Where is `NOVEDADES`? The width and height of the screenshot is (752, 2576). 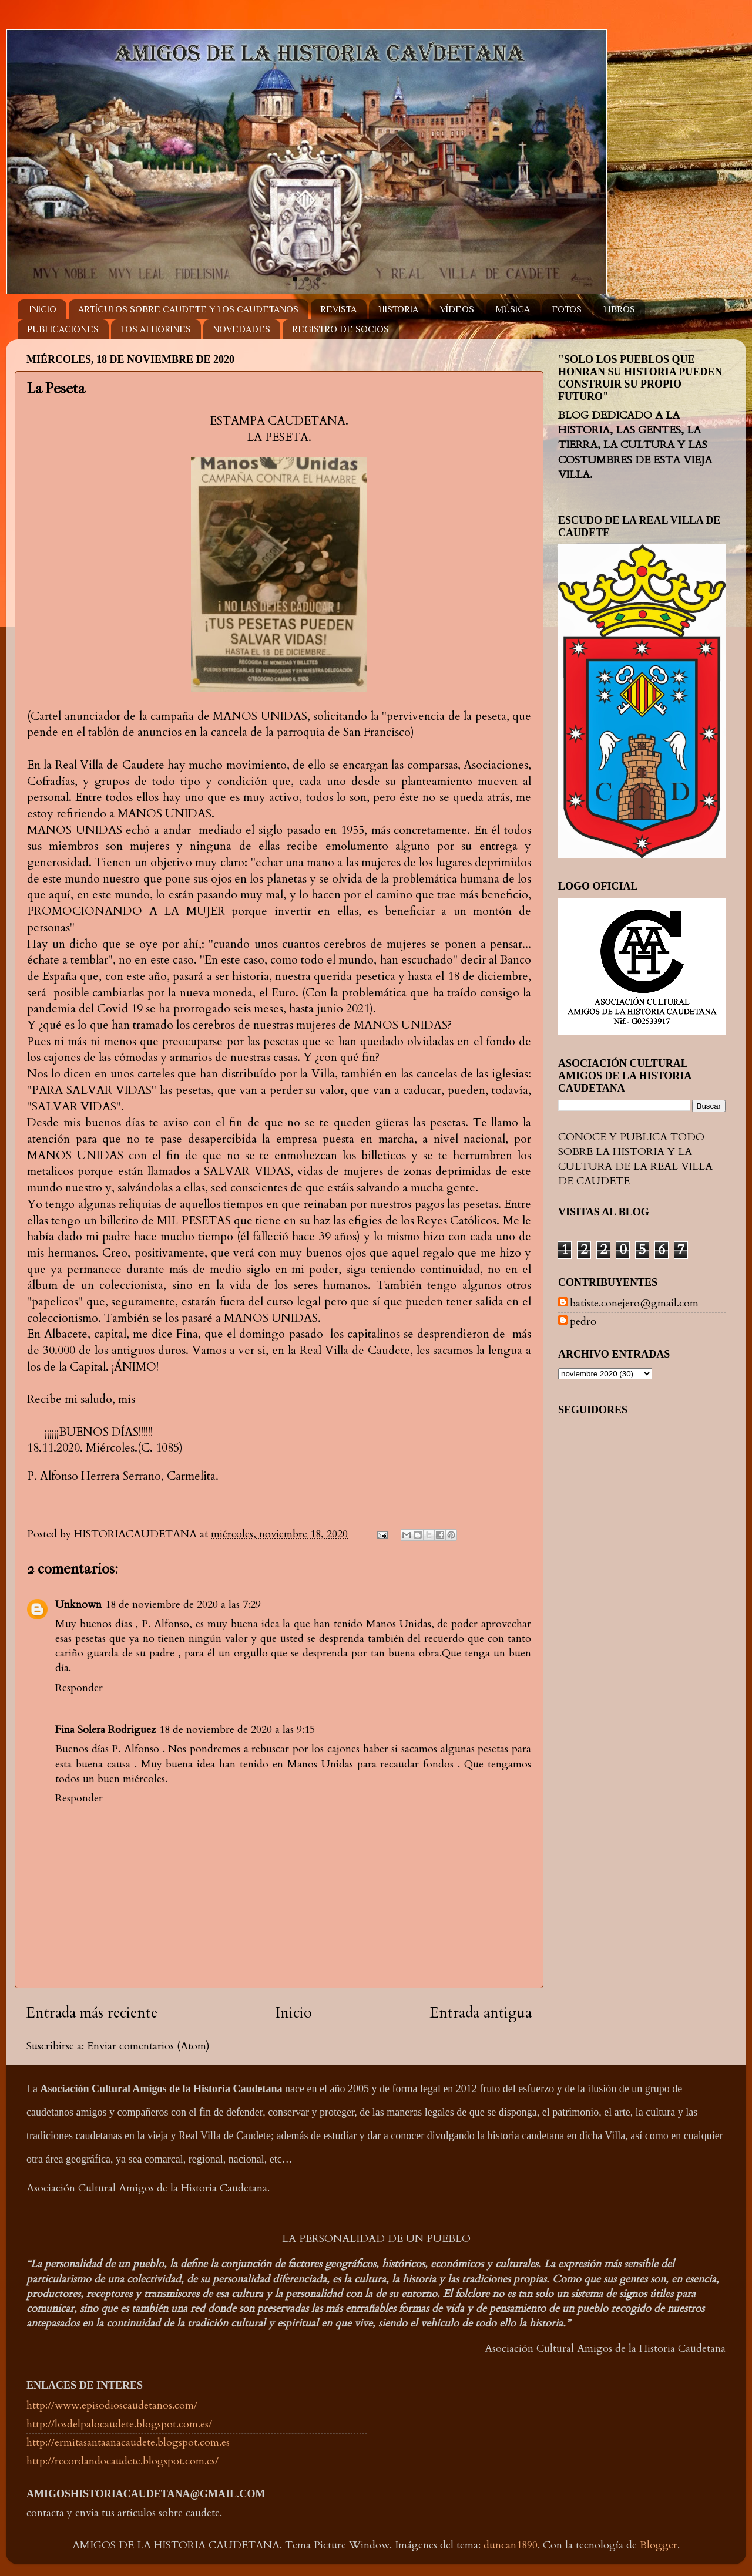
NOVEDADES is located at coordinates (241, 329).